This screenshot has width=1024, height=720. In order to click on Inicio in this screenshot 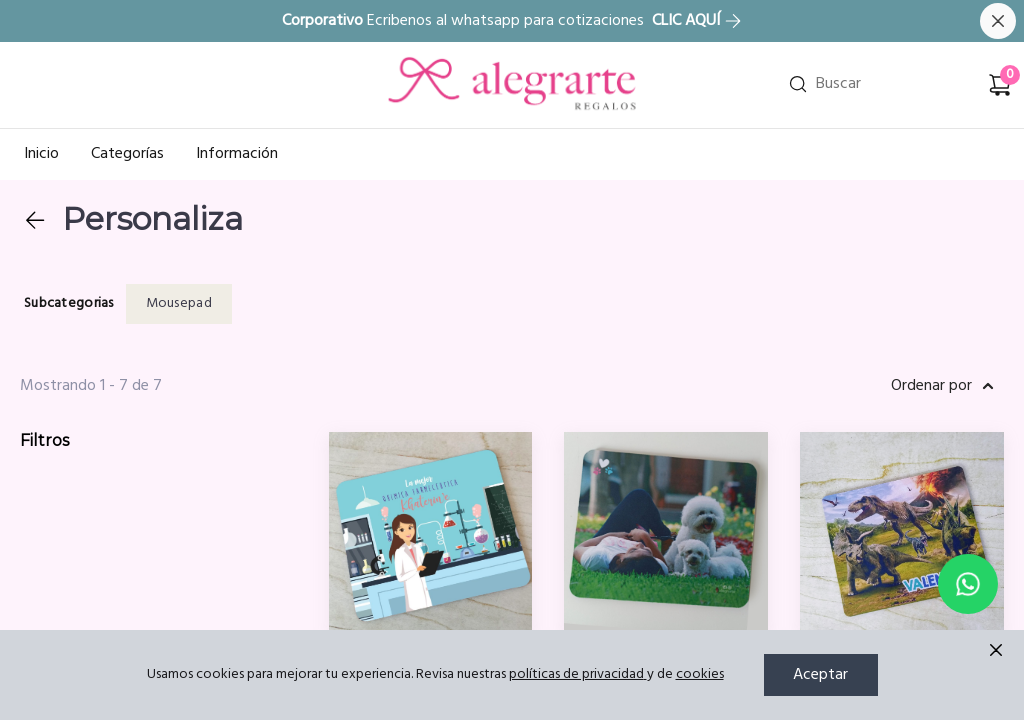, I will do `click(41, 154)`.